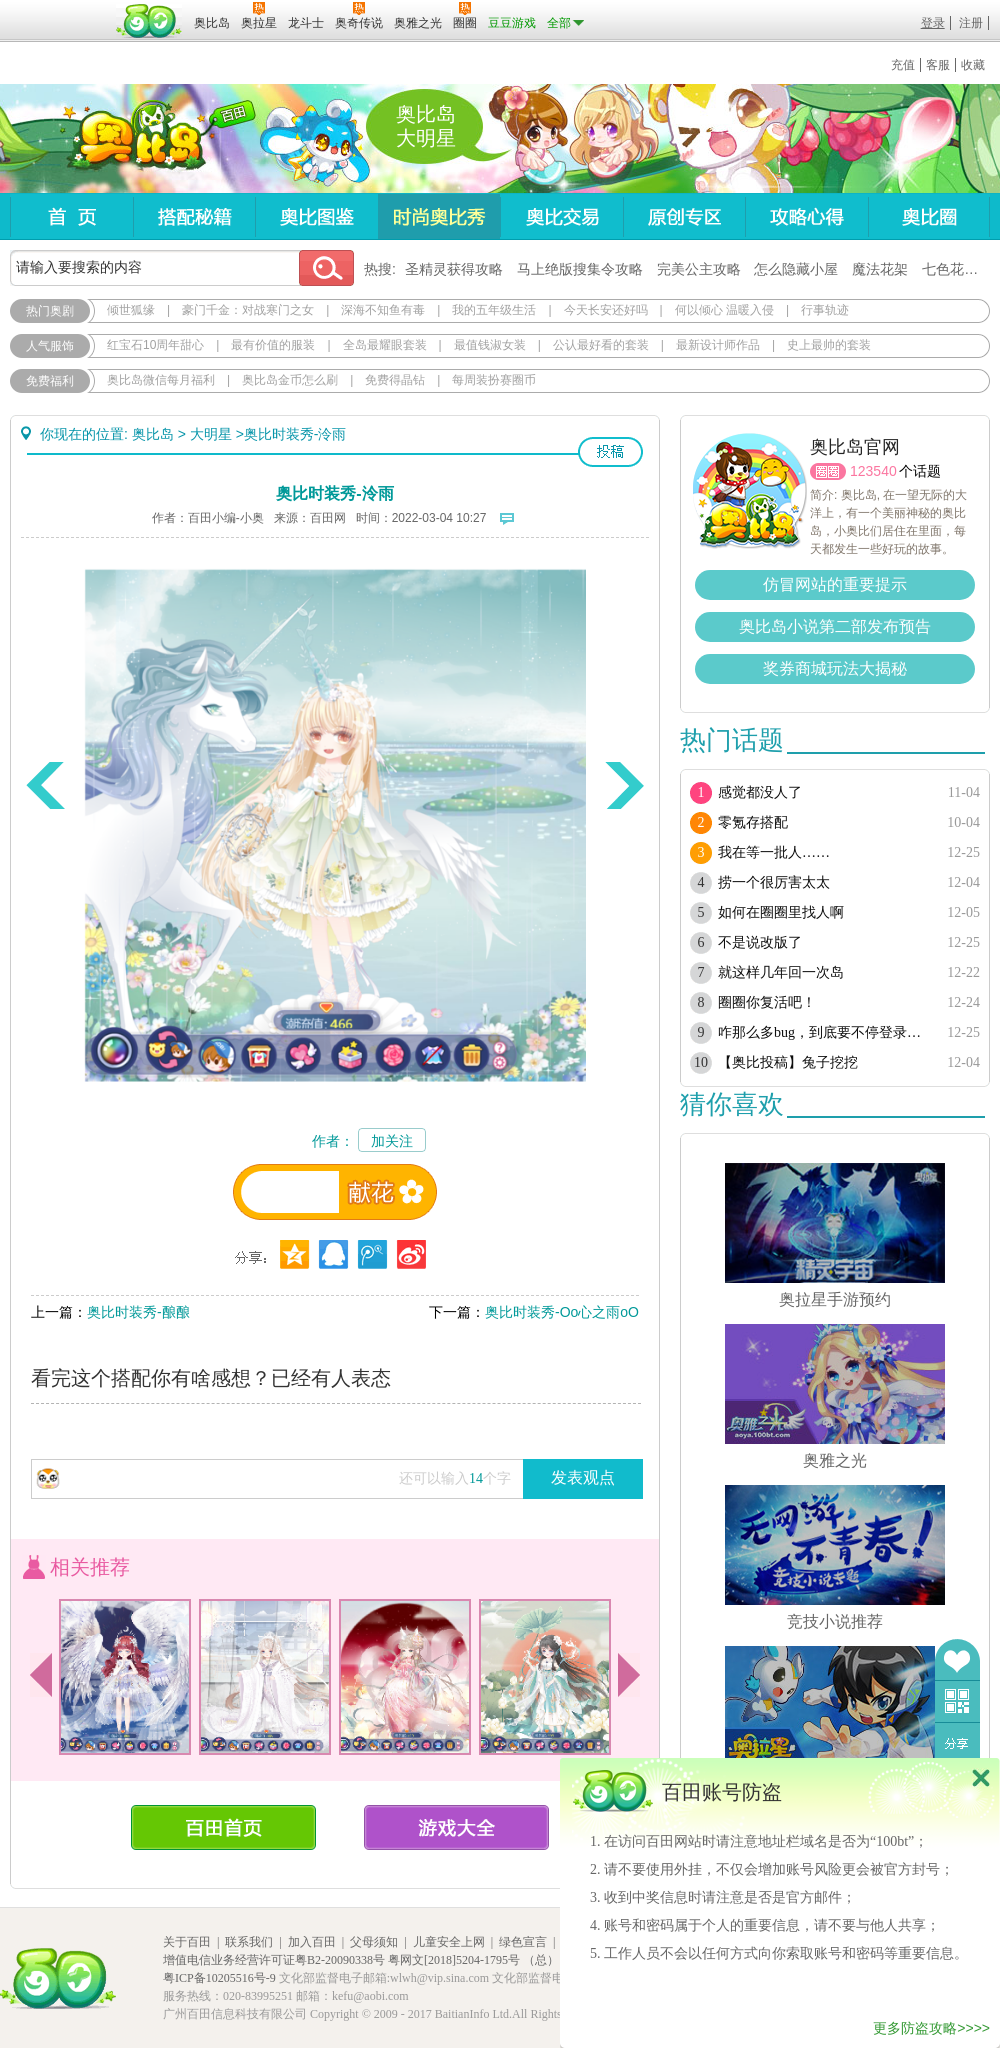 Image resolution: width=1000 pixels, height=2048 pixels. What do you see at coordinates (194, 216) in the screenshot?
I see `搭配秘籍` at bounding box center [194, 216].